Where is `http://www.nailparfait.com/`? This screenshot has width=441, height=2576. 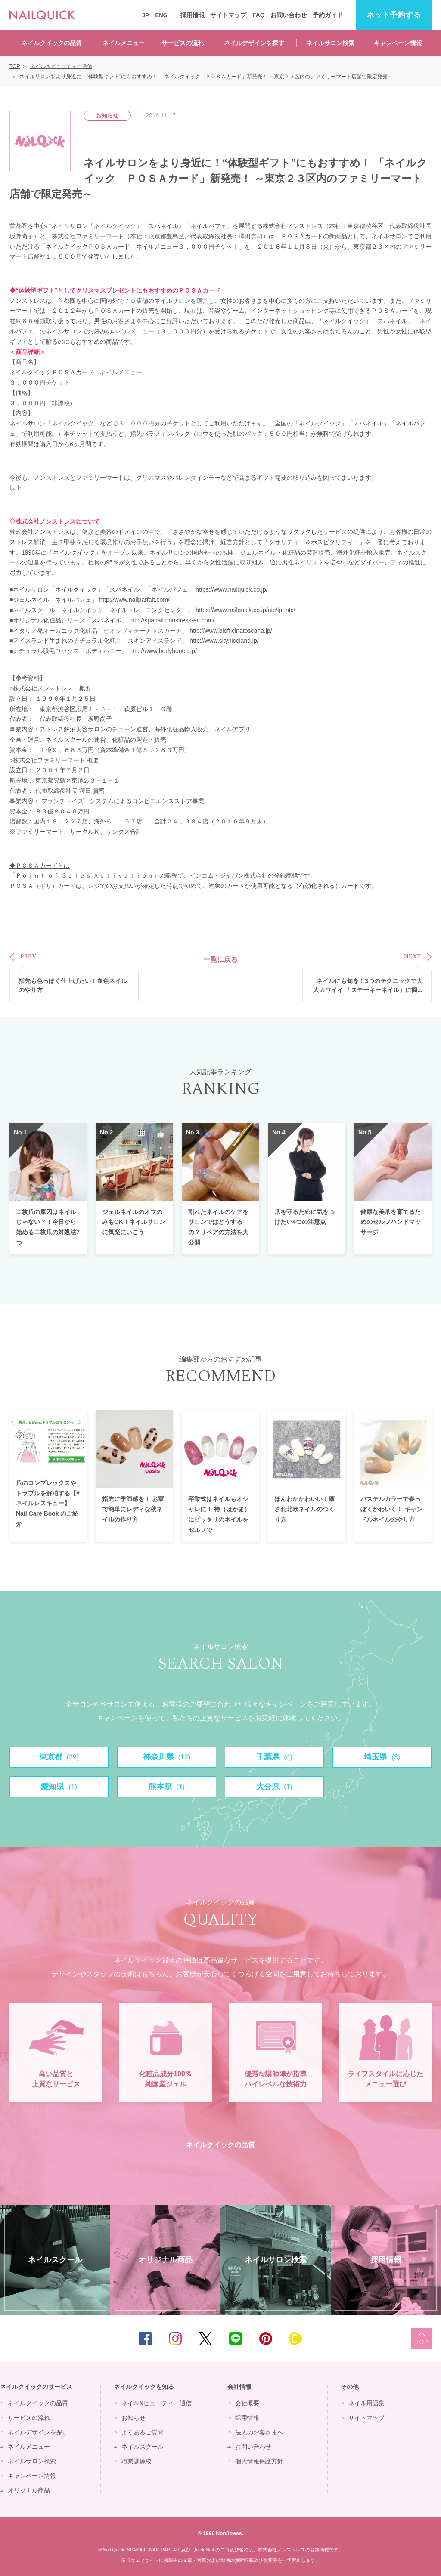 http://www.nailparfait.com/ is located at coordinates (134, 599).